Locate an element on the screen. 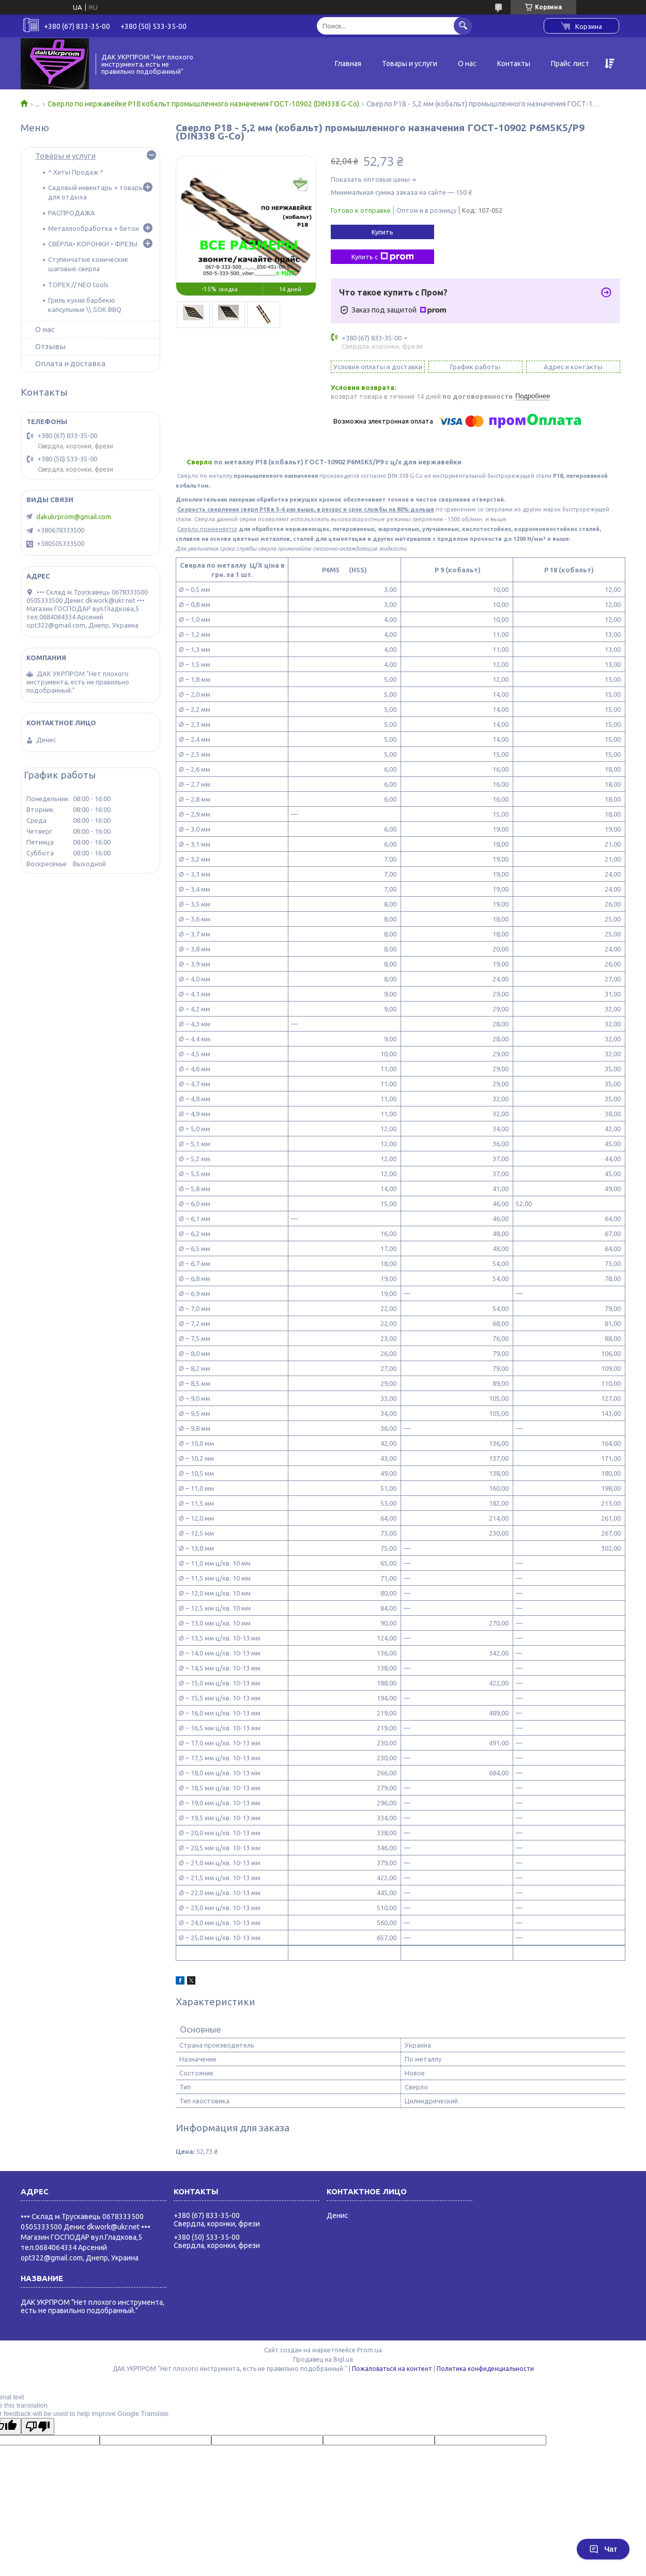 This screenshot has width=646, height=2576. Купить с is located at coordinates (382, 256).